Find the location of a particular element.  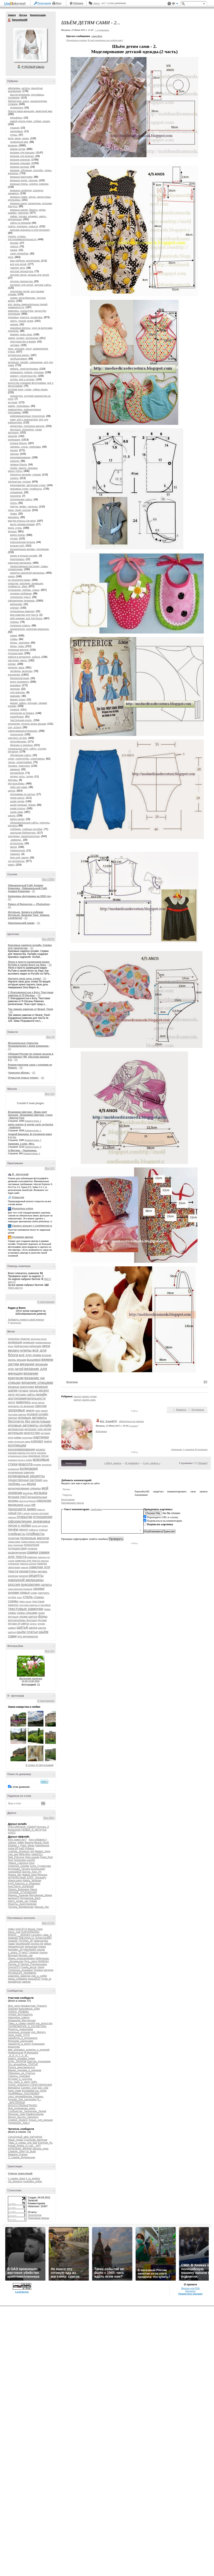

surrir50 is located at coordinates (31, 1860).